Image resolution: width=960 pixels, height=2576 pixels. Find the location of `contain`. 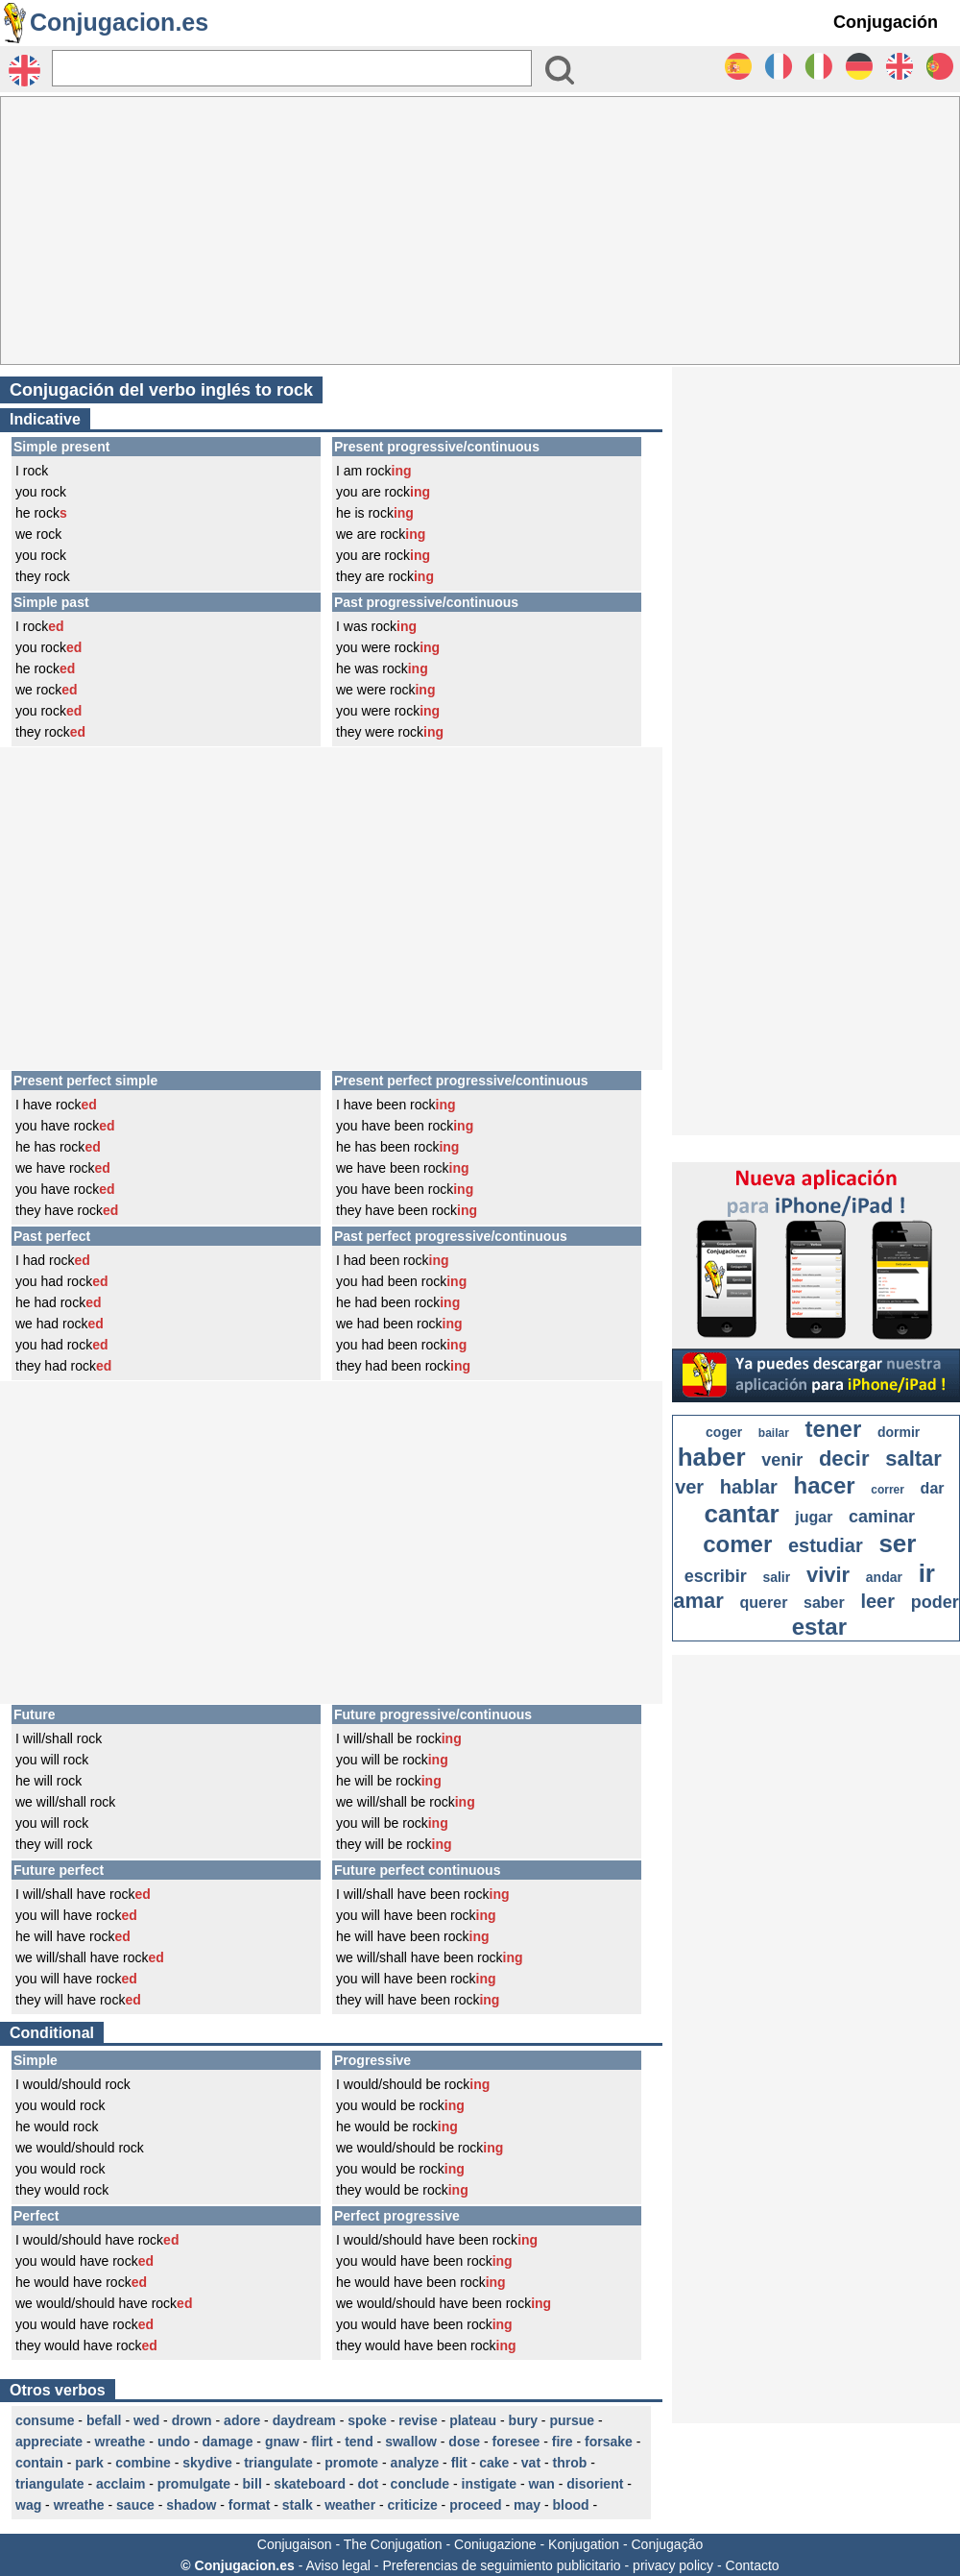

contain is located at coordinates (39, 2462).